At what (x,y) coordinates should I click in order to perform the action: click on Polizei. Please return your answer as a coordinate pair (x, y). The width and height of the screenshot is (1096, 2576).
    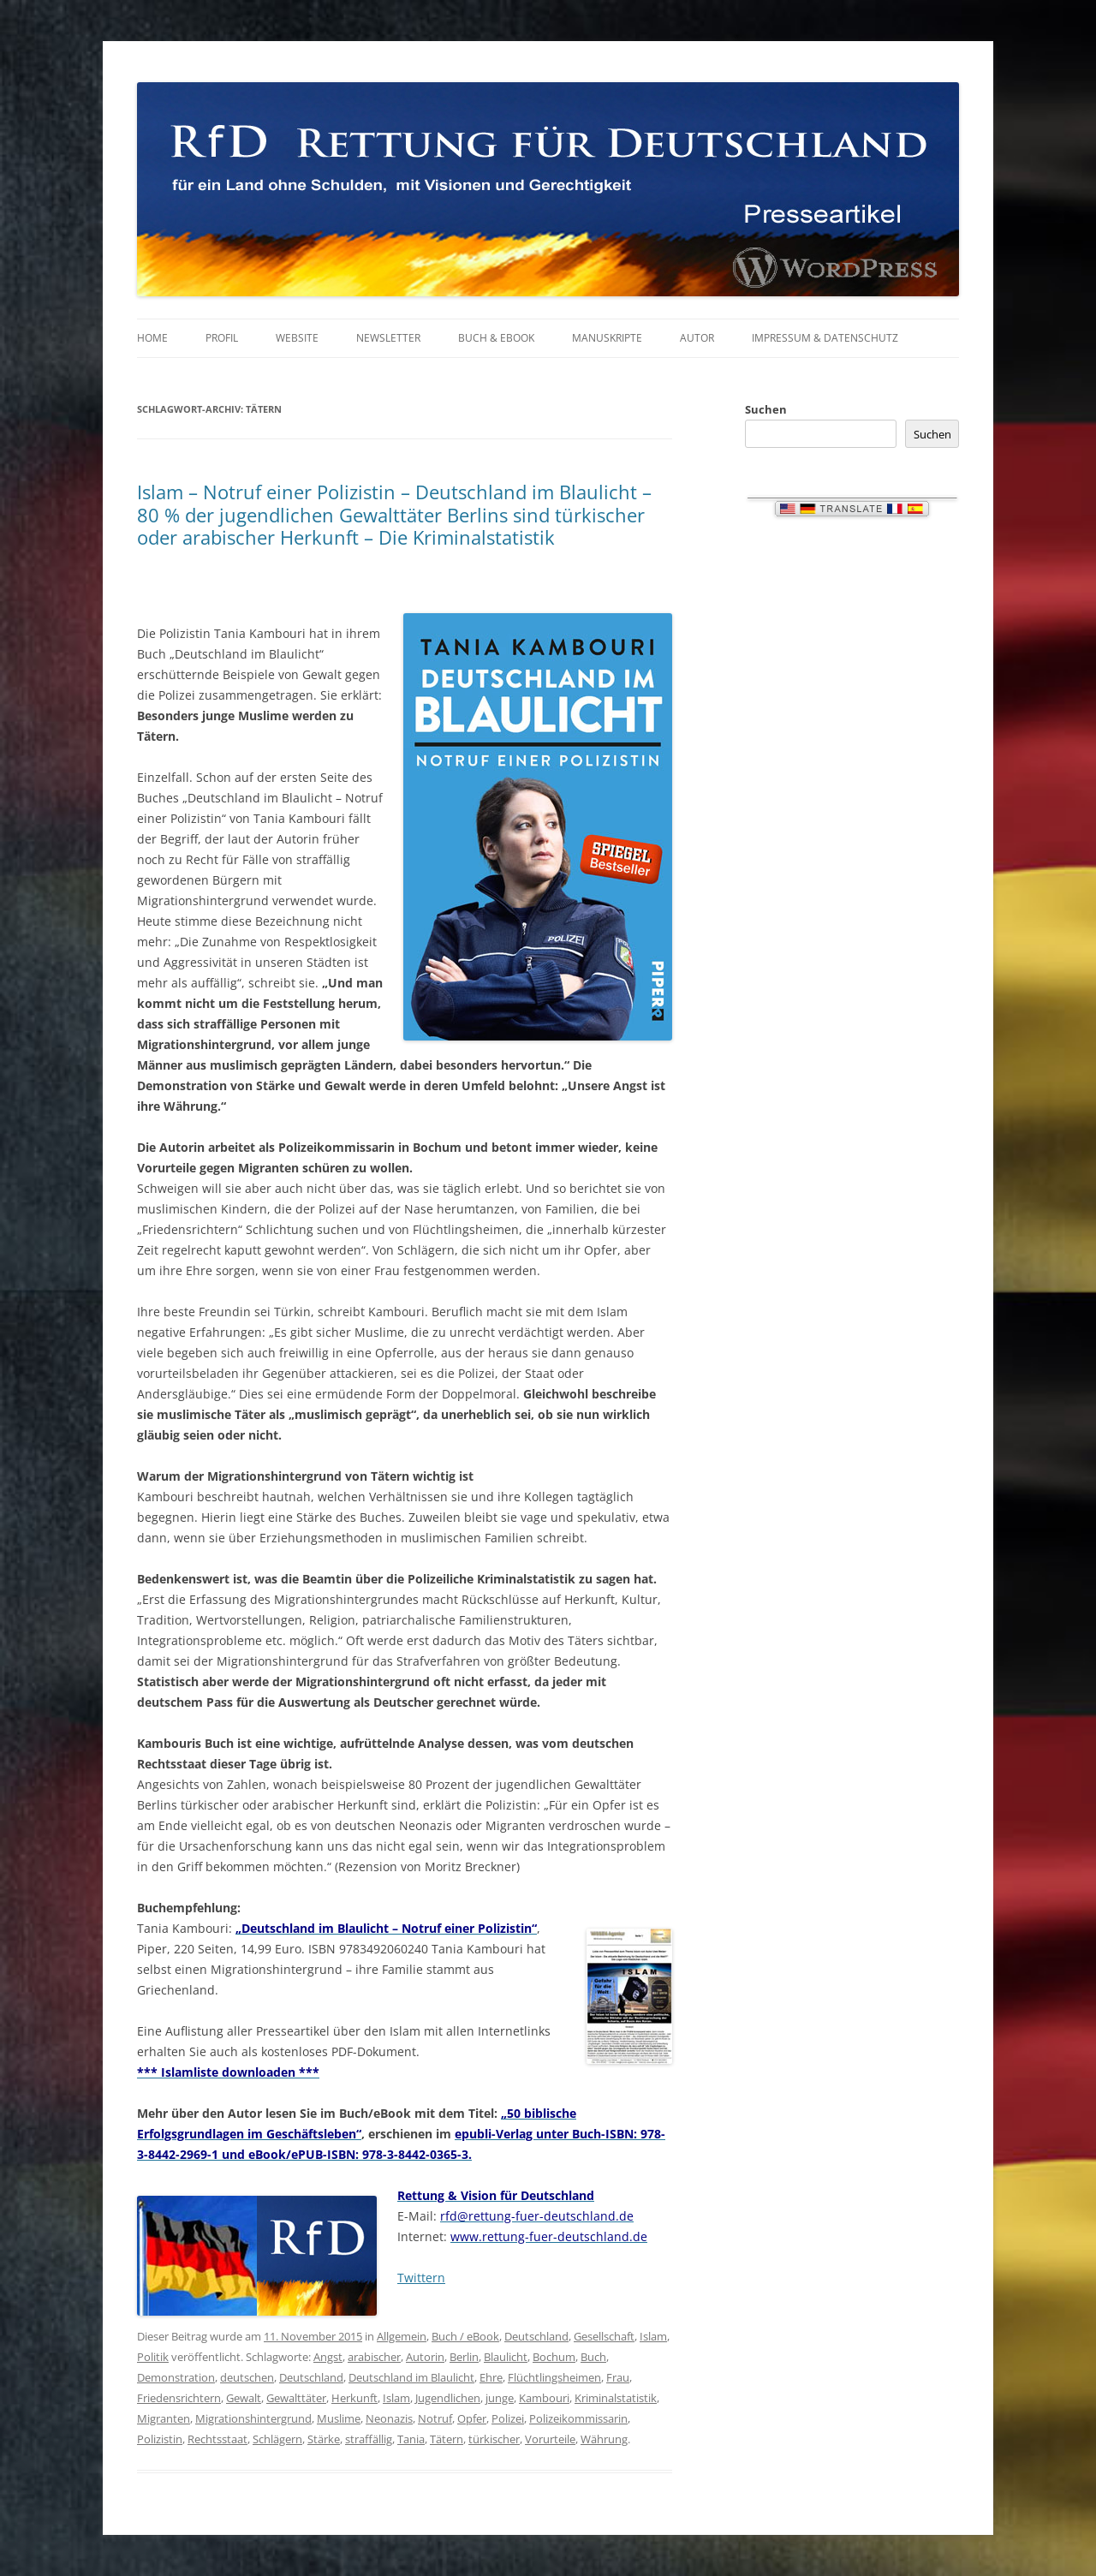
    Looking at the image, I should click on (507, 2418).